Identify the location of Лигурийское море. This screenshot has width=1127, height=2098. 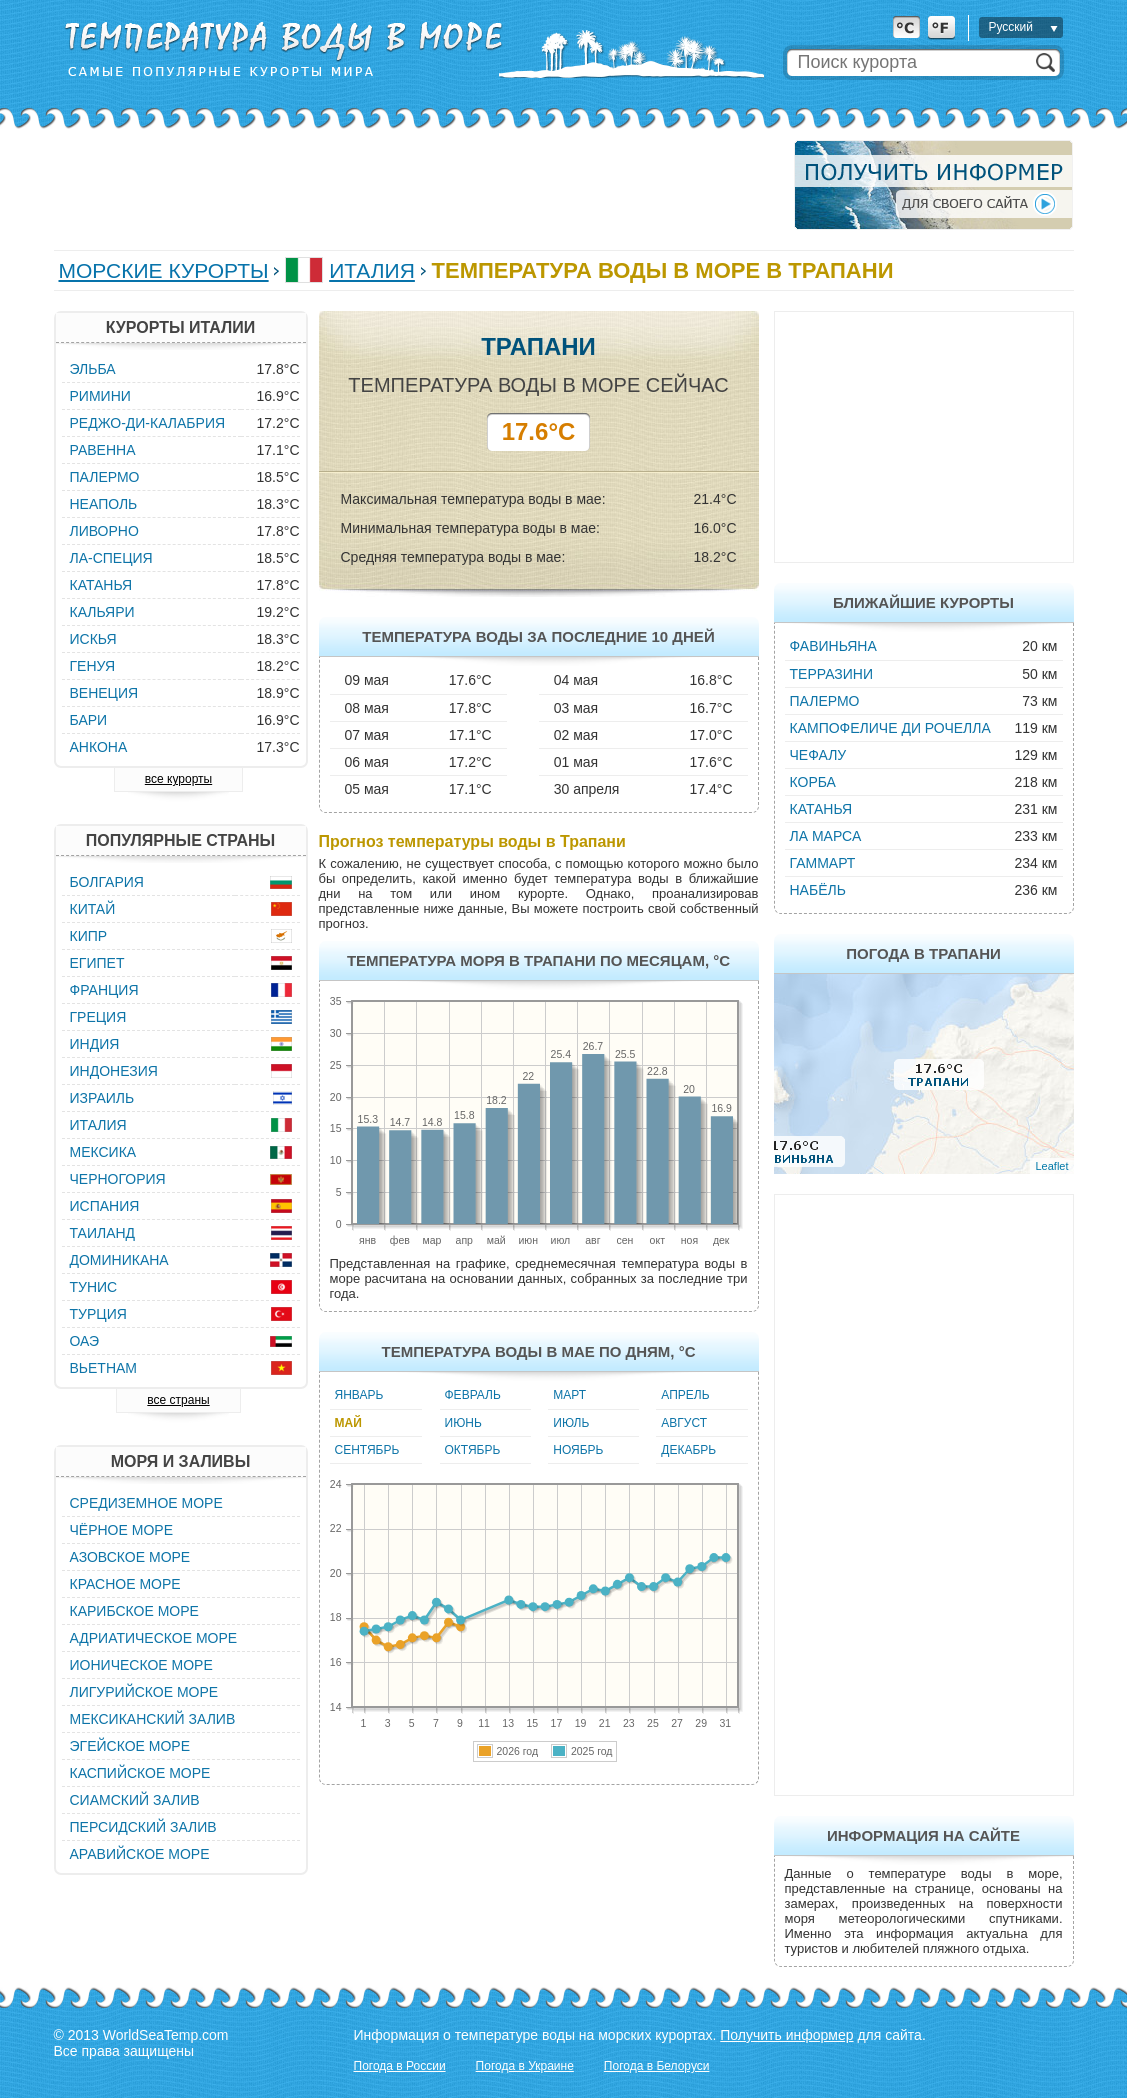
(144, 1692).